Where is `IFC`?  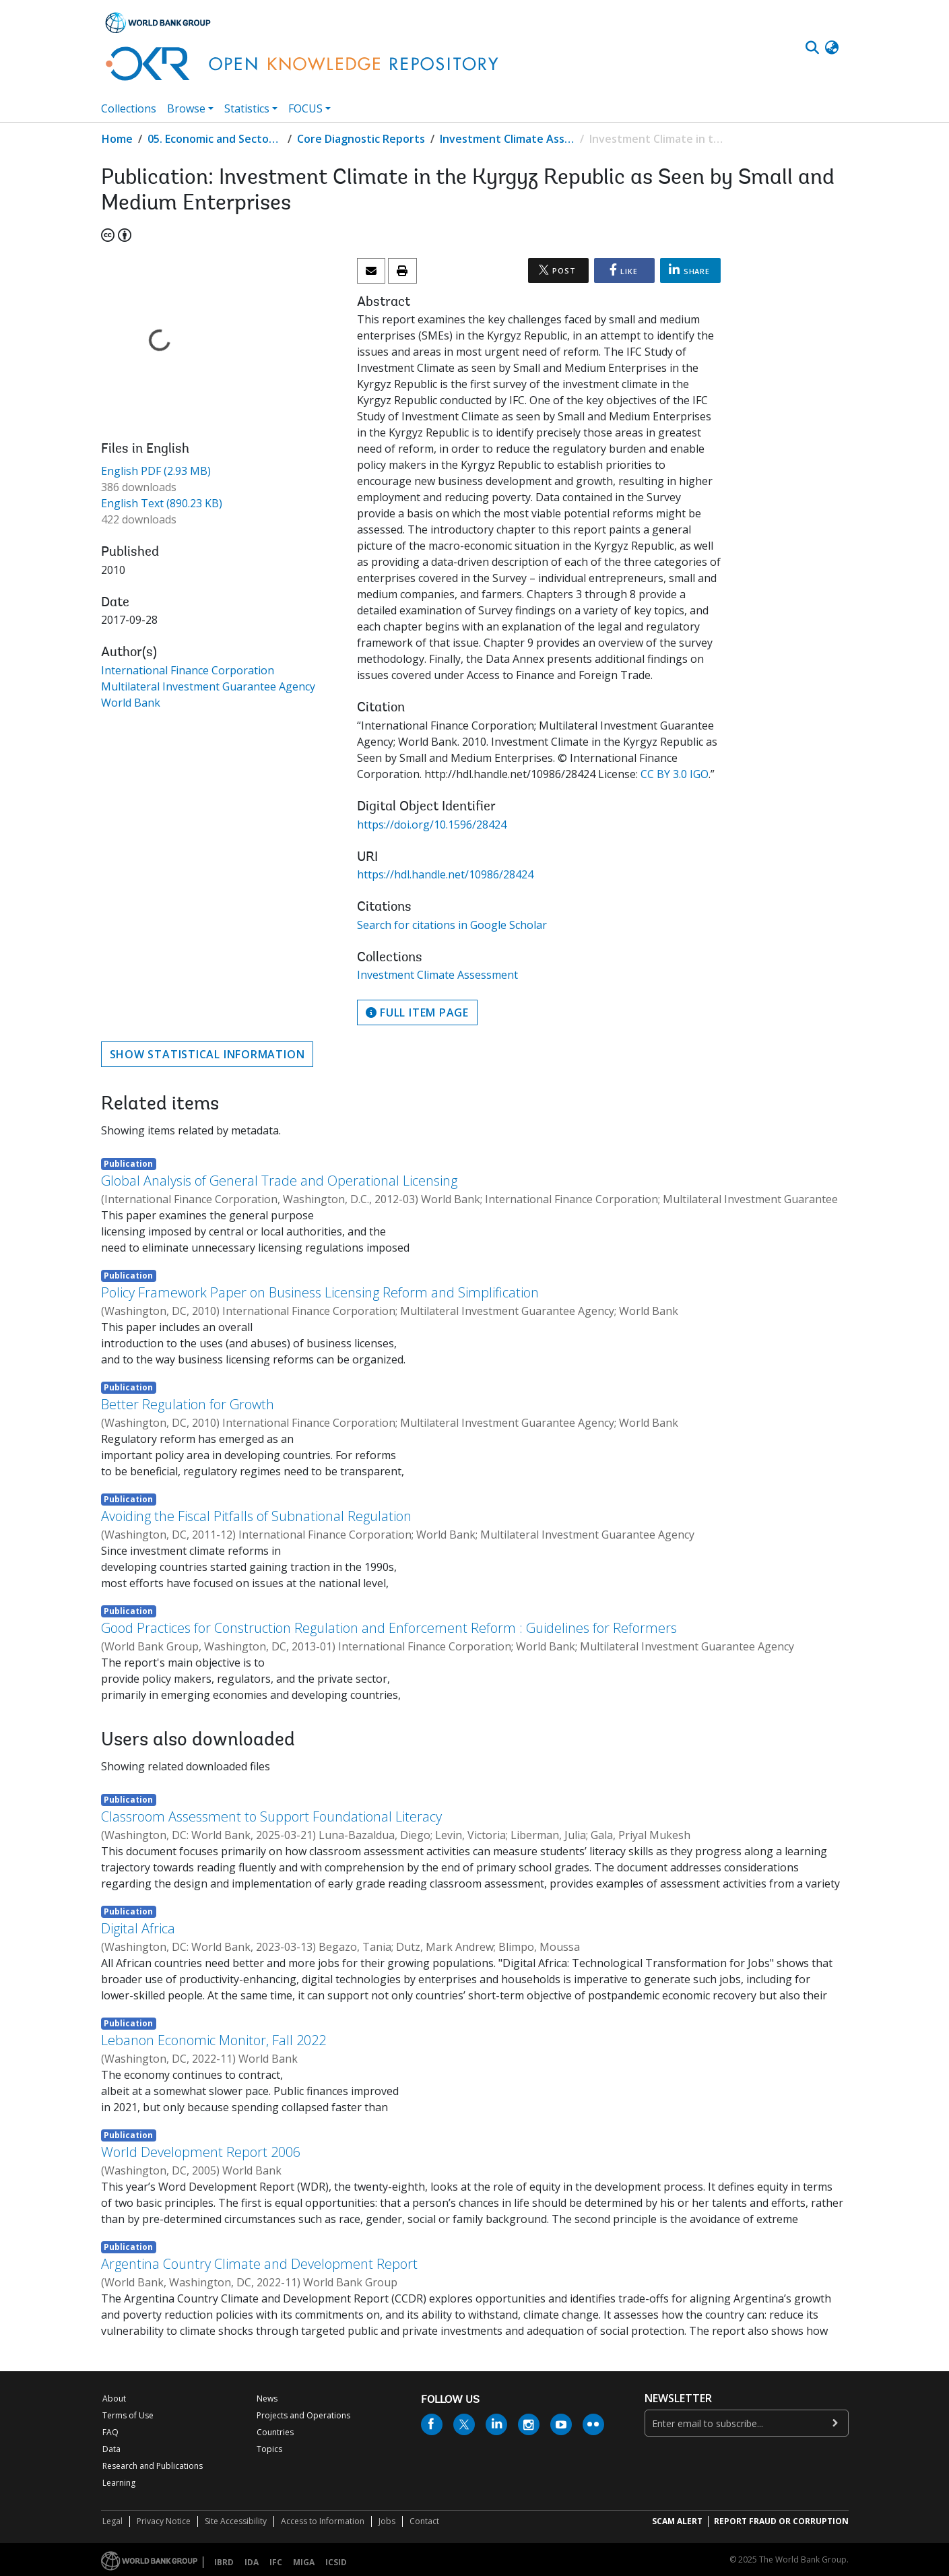
IFC is located at coordinates (275, 2562).